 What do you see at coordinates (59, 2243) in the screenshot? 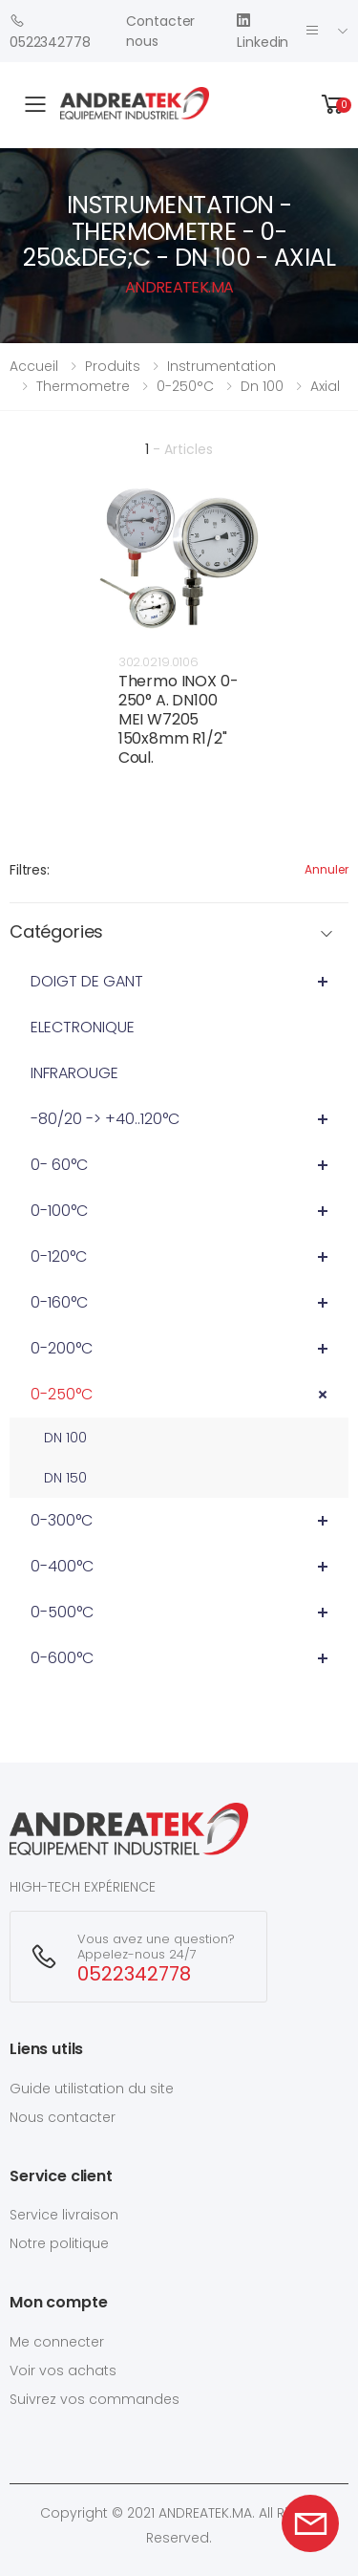
I see `Notre politique` at bounding box center [59, 2243].